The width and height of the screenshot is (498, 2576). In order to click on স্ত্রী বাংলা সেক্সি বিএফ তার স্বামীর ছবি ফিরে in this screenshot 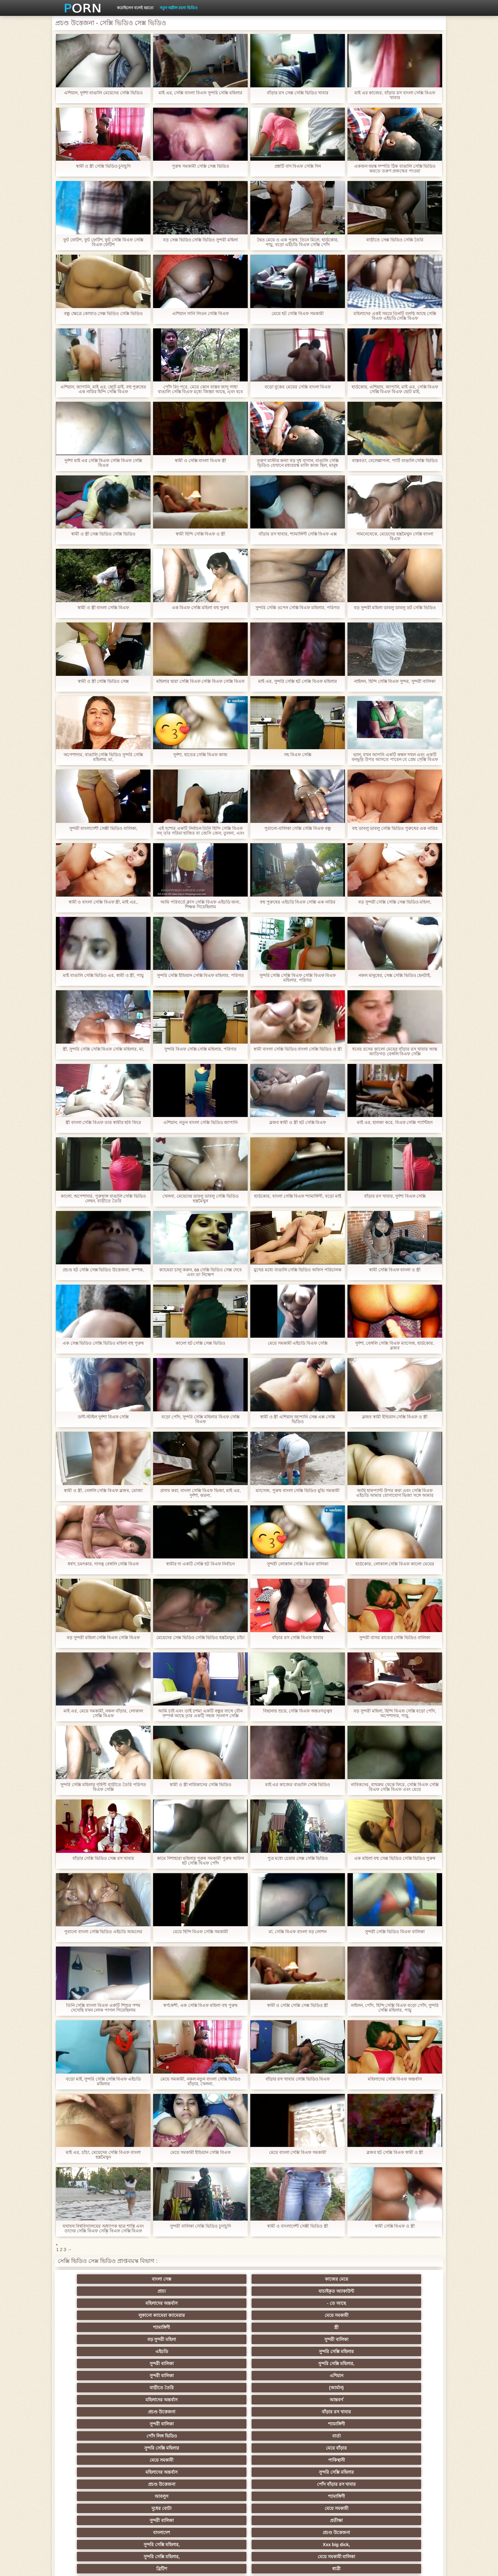, I will do `click(103, 1122)`.